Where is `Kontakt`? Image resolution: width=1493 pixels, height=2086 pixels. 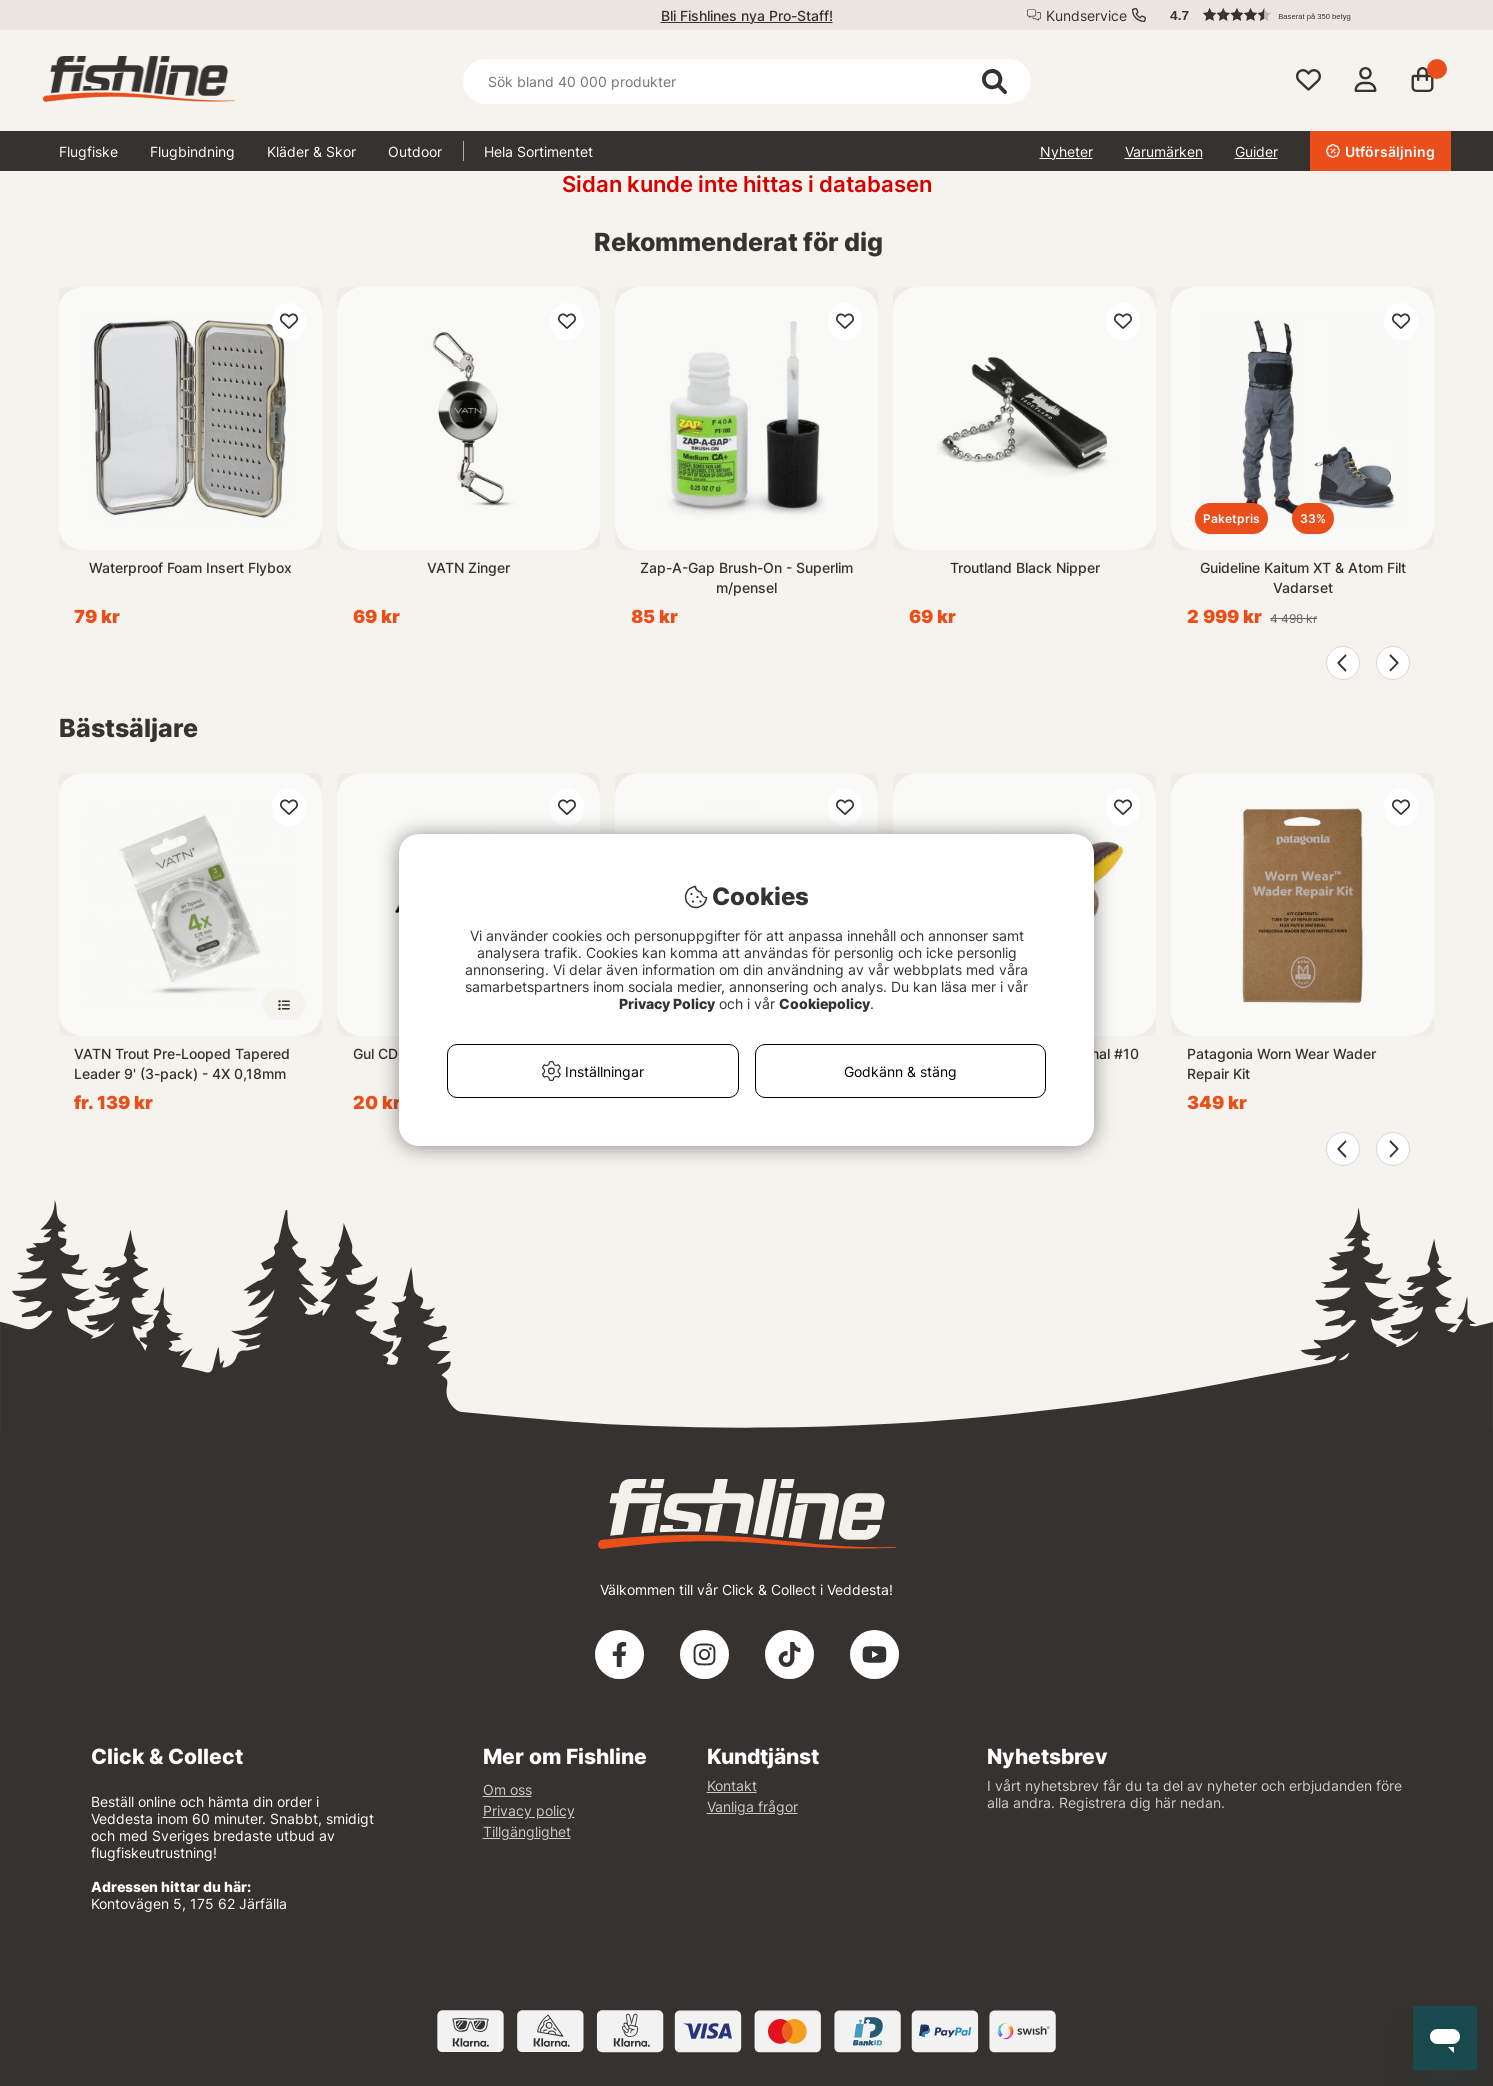
Kontakt is located at coordinates (732, 1785).